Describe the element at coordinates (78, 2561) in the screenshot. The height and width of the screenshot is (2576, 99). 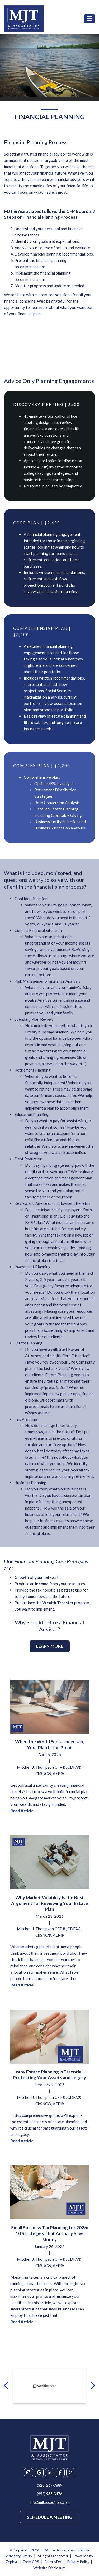
I see `Privacy Policy` at that location.